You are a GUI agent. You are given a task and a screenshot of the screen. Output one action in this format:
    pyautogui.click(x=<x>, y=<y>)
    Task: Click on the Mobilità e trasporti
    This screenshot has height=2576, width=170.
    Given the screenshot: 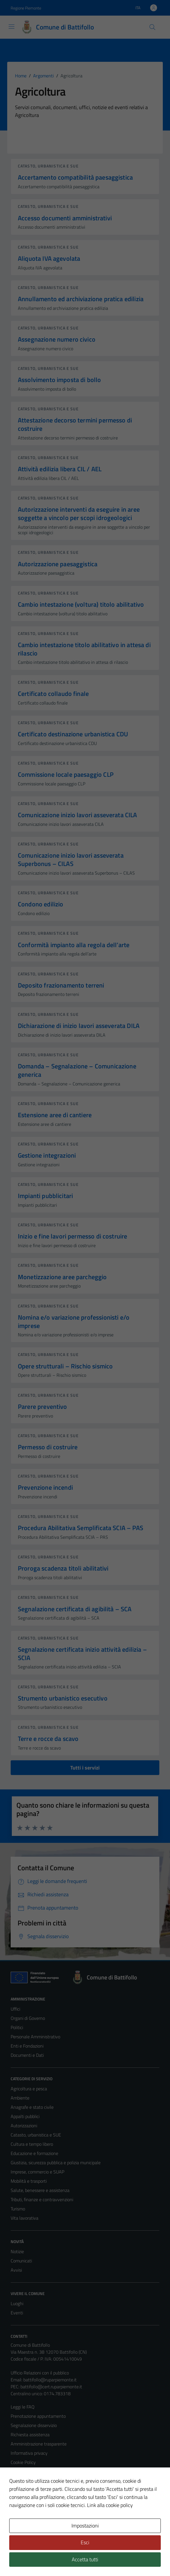 What is the action you would take?
    pyautogui.click(x=29, y=2181)
    